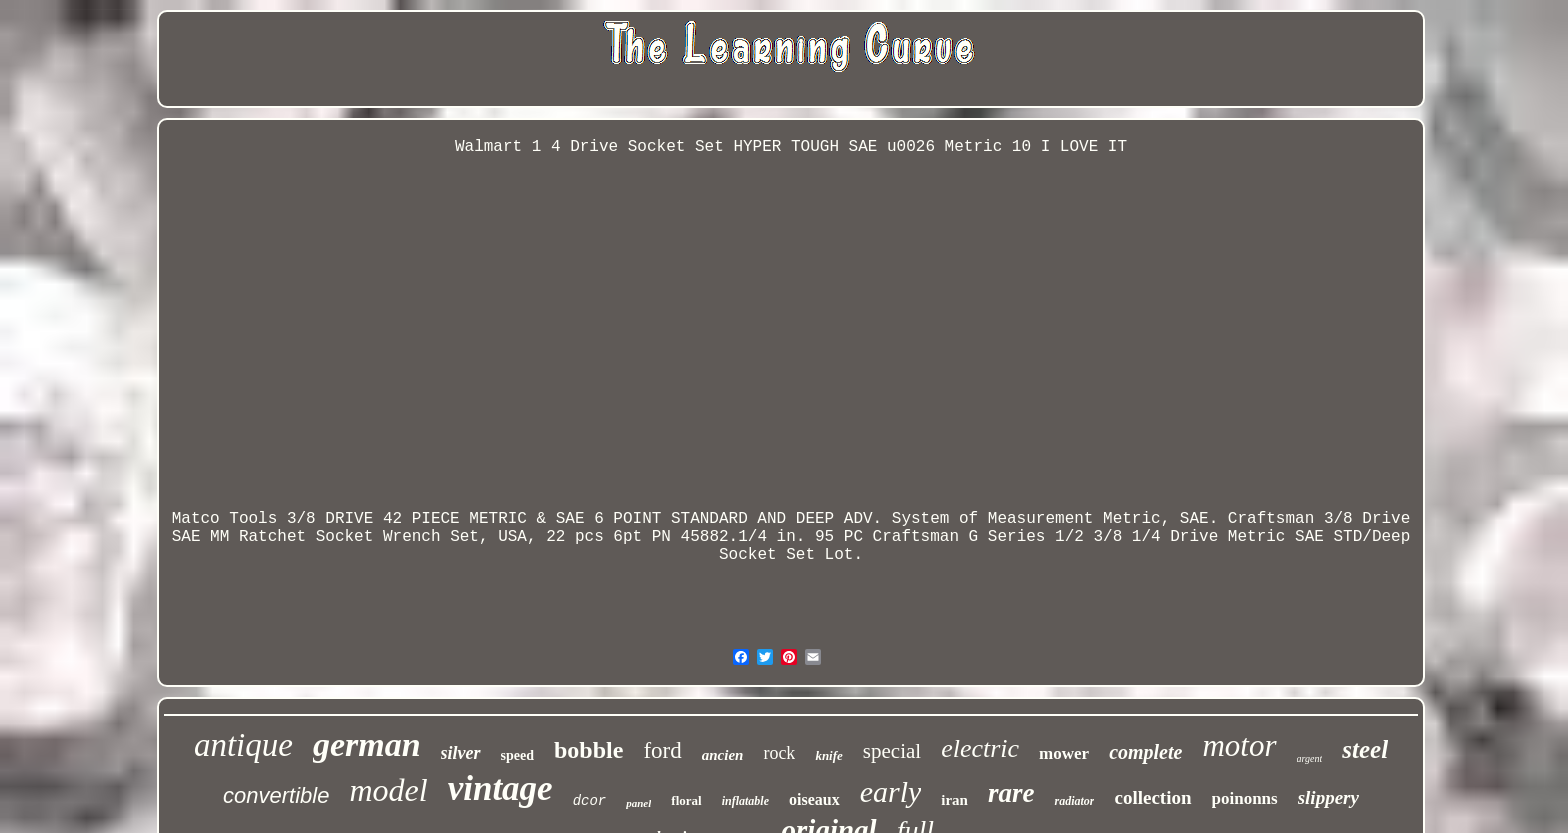 This screenshot has height=833, width=1568. What do you see at coordinates (814, 799) in the screenshot?
I see `oiseaux` at bounding box center [814, 799].